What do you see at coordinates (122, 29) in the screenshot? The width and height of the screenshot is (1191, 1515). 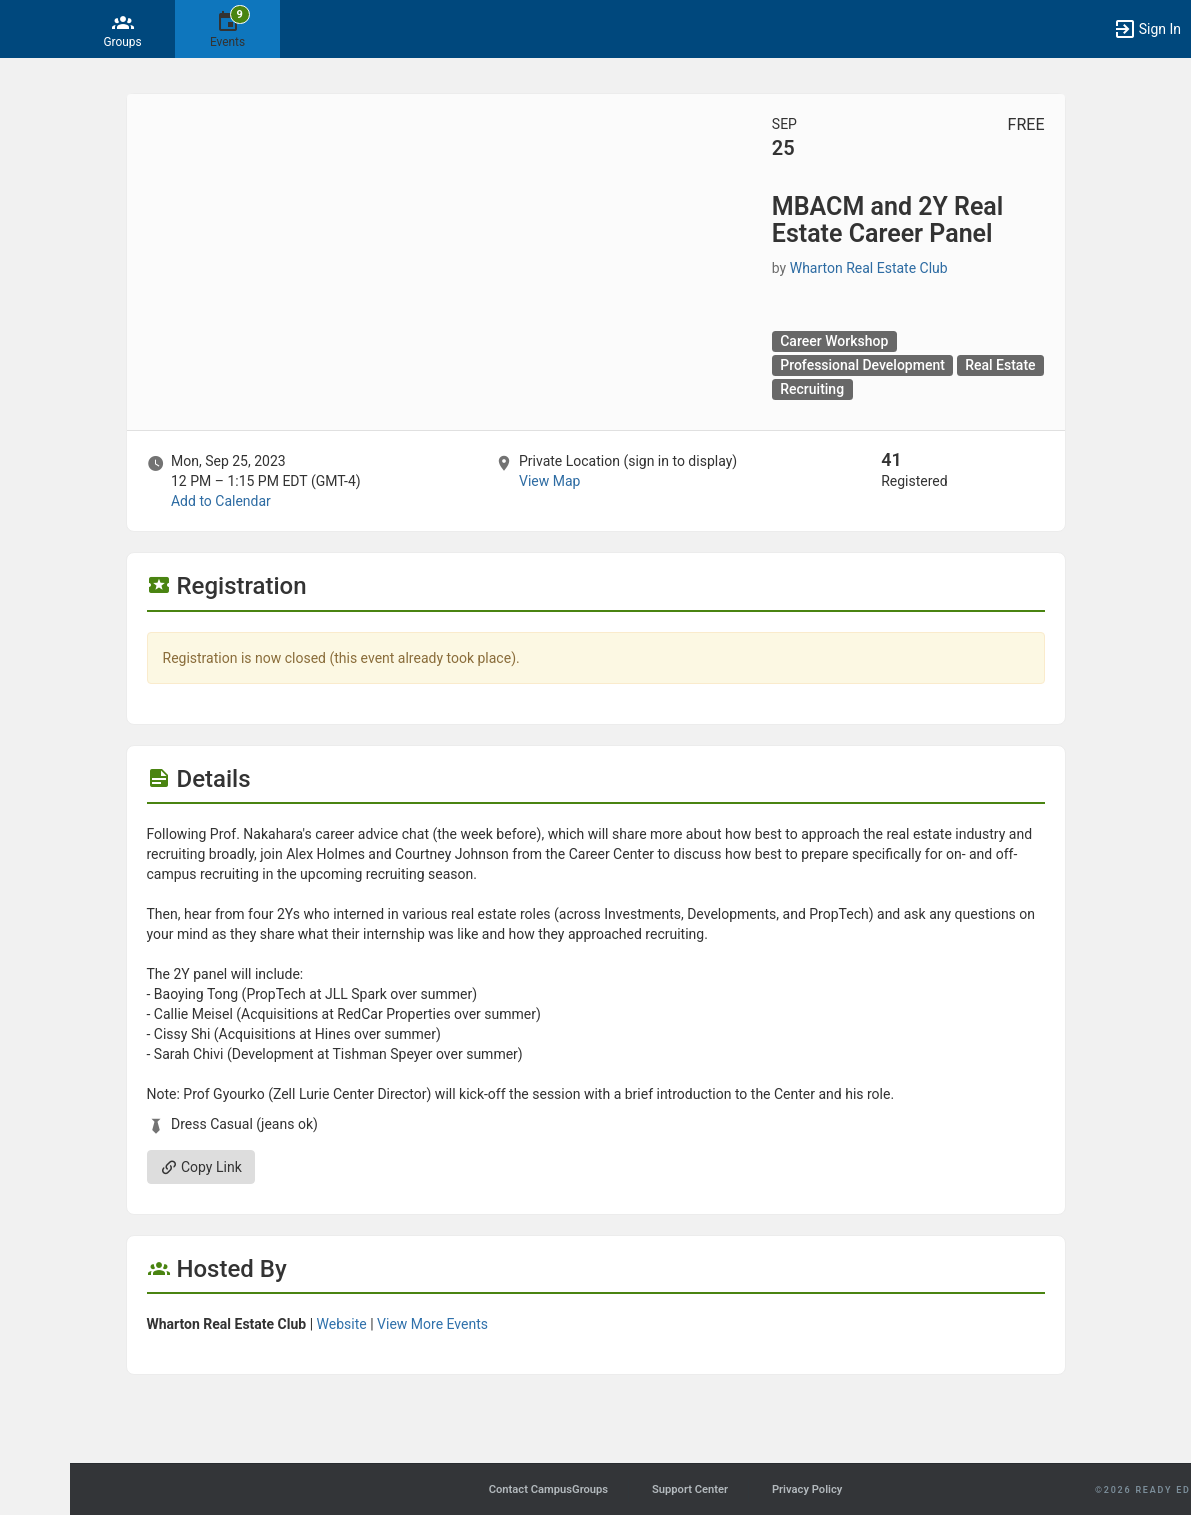 I see `[Groups]` at bounding box center [122, 29].